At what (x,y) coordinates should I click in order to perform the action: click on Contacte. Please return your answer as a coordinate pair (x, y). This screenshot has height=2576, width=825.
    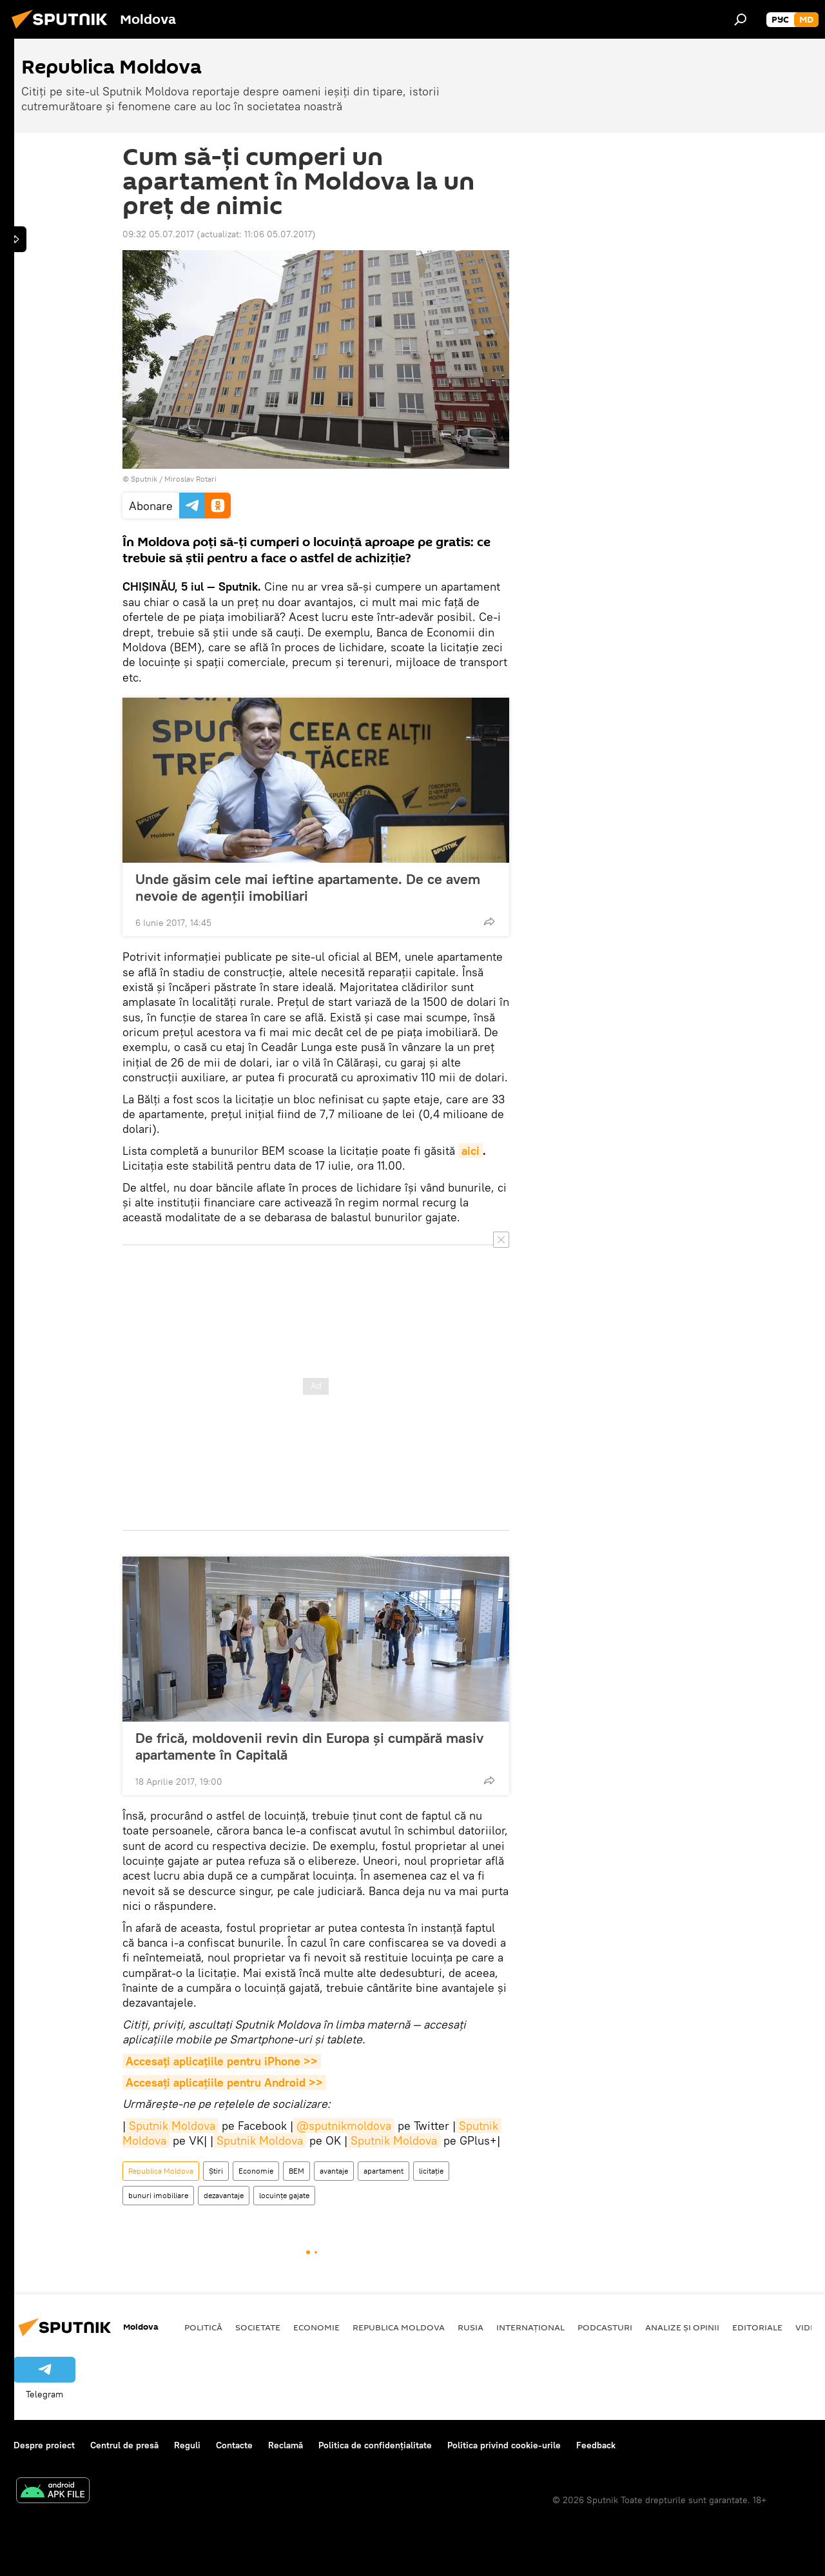
    Looking at the image, I should click on (234, 2445).